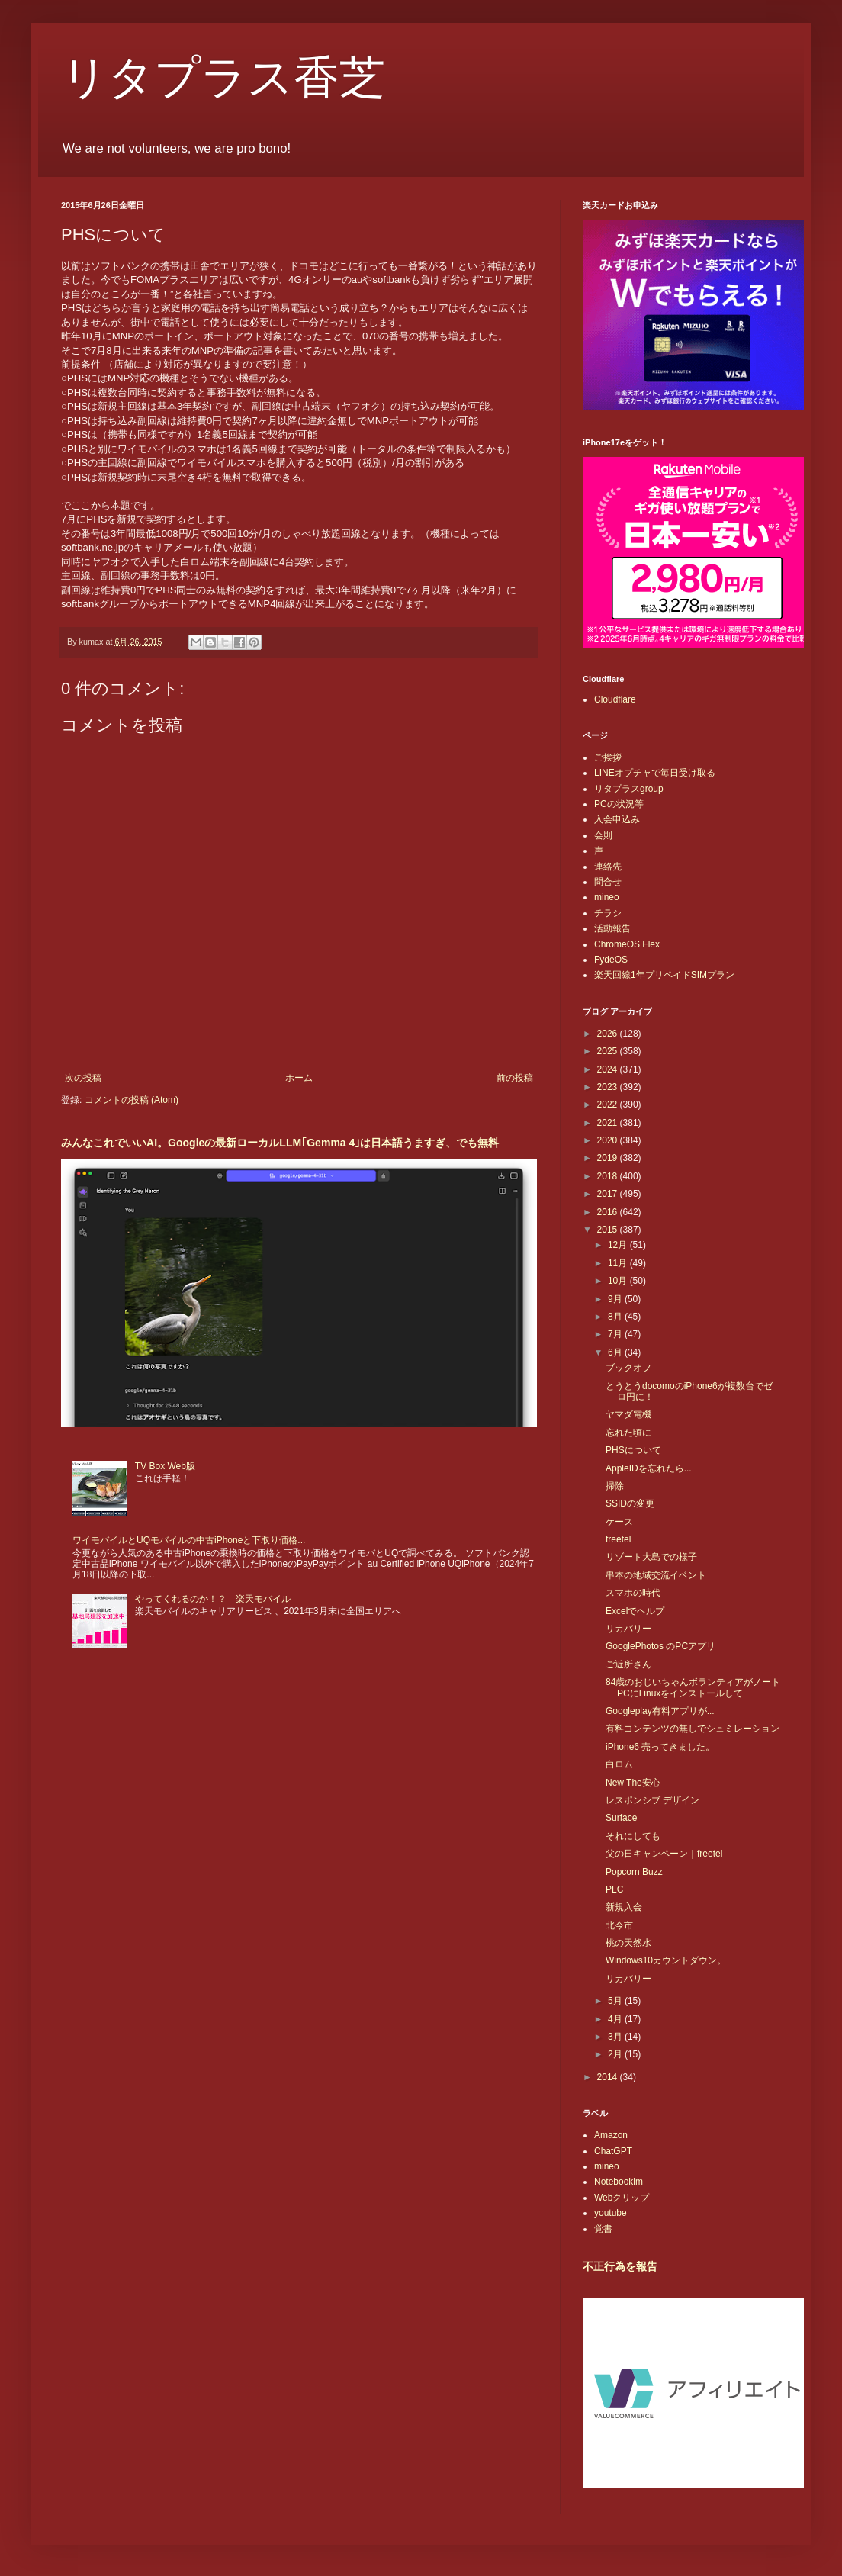 The width and height of the screenshot is (842, 2576). I want to click on やってくれるのか！？ 楽天モバイル, so click(213, 1599).